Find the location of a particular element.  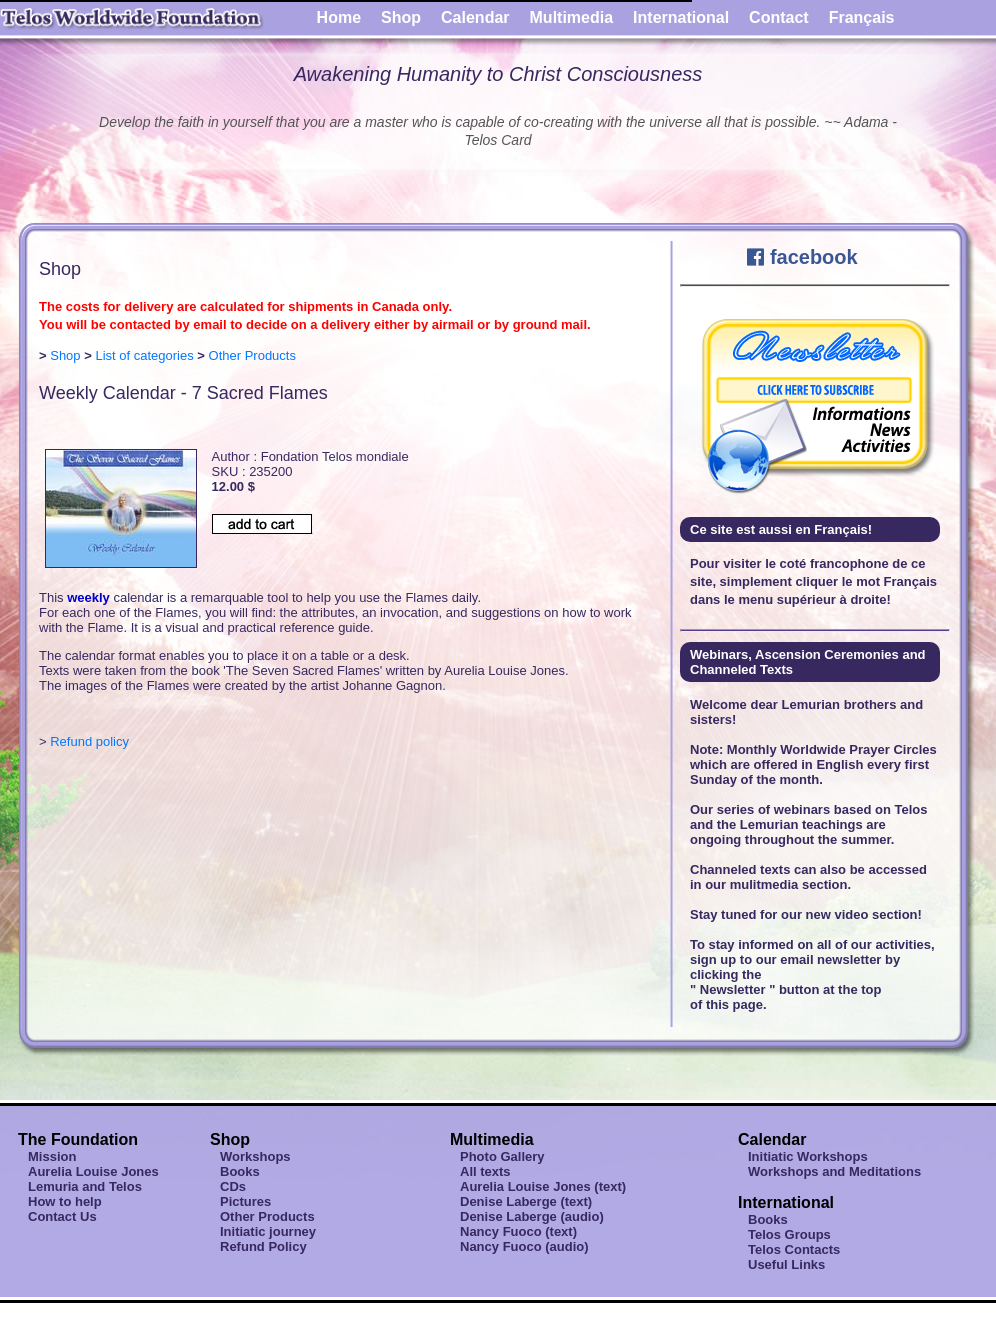

Initiatic Workshops is located at coordinates (808, 1156).